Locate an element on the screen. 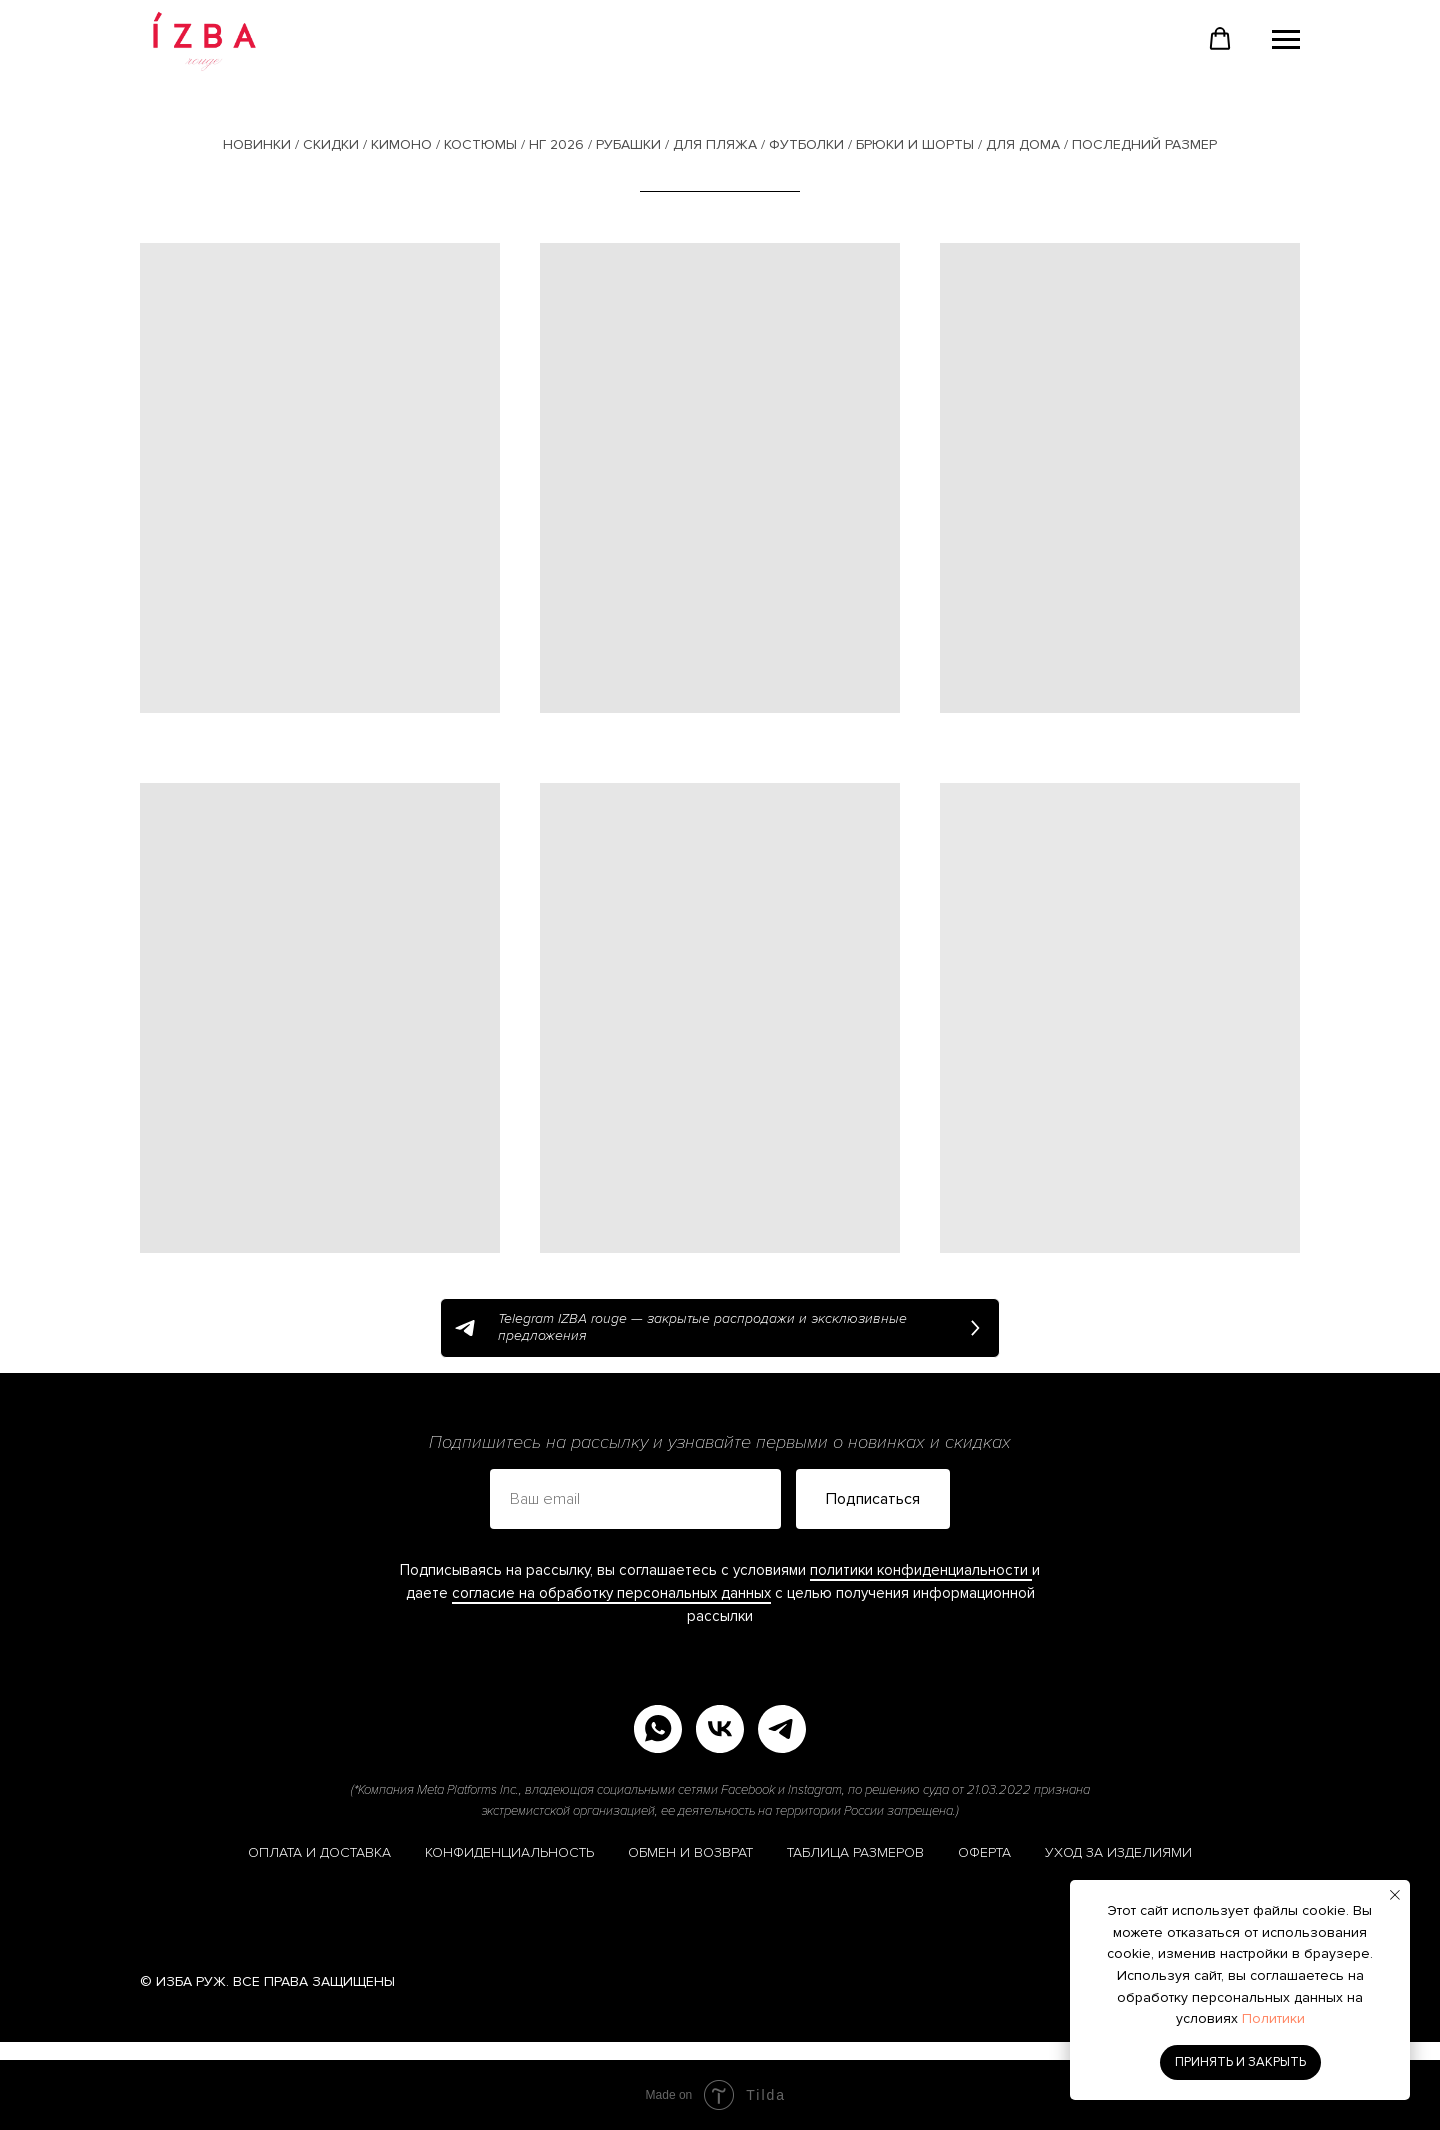  УХОД ЗА ИЗДЕЛИЯМИ is located at coordinates (1118, 1852).